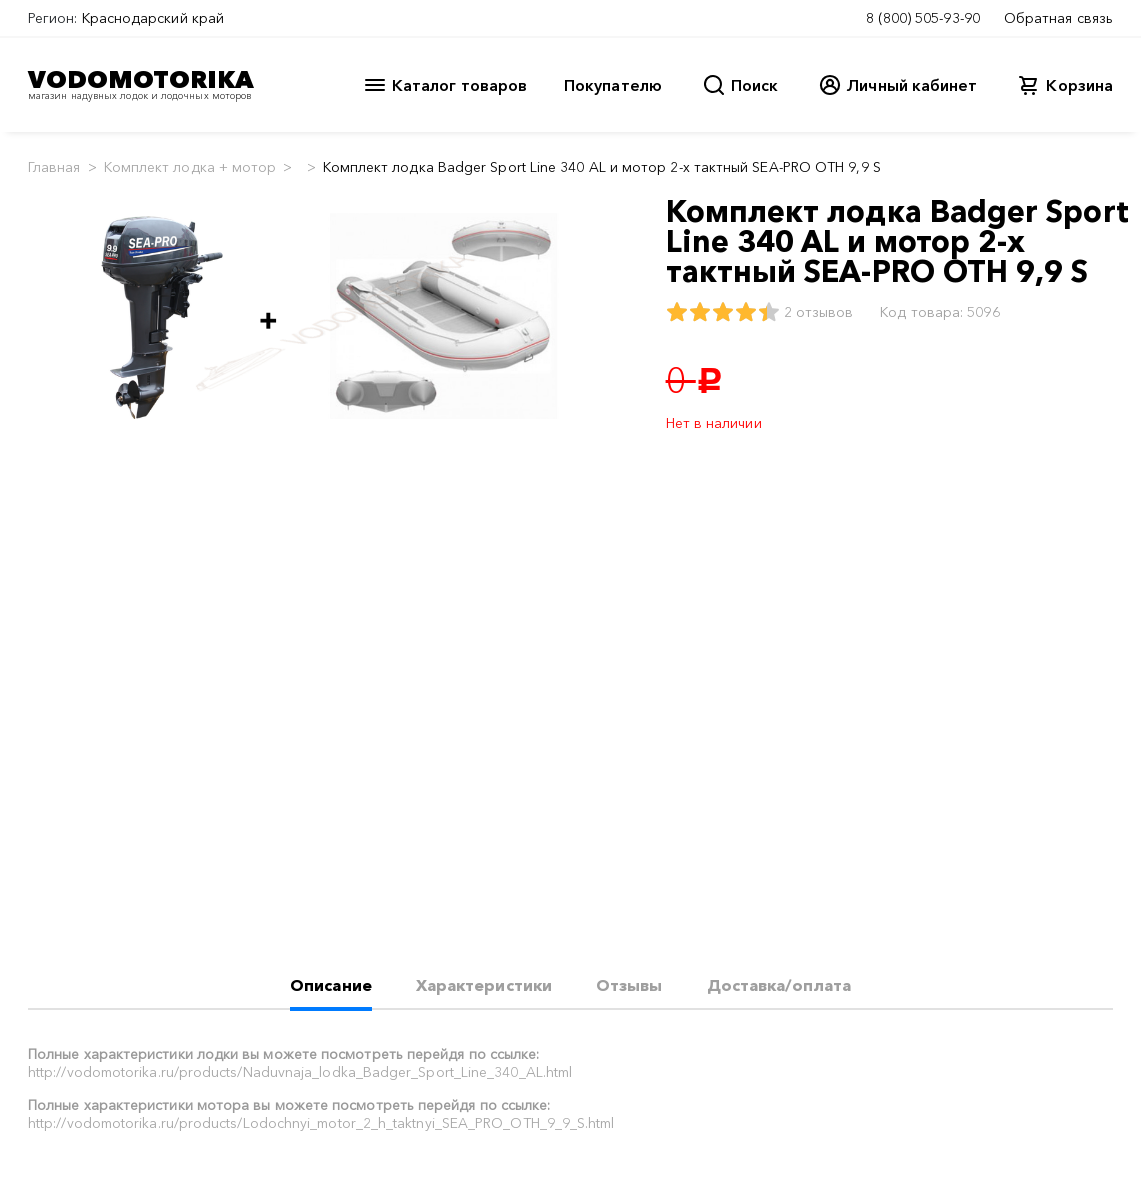  Describe the element at coordinates (54, 167) in the screenshot. I see `Главная` at that location.